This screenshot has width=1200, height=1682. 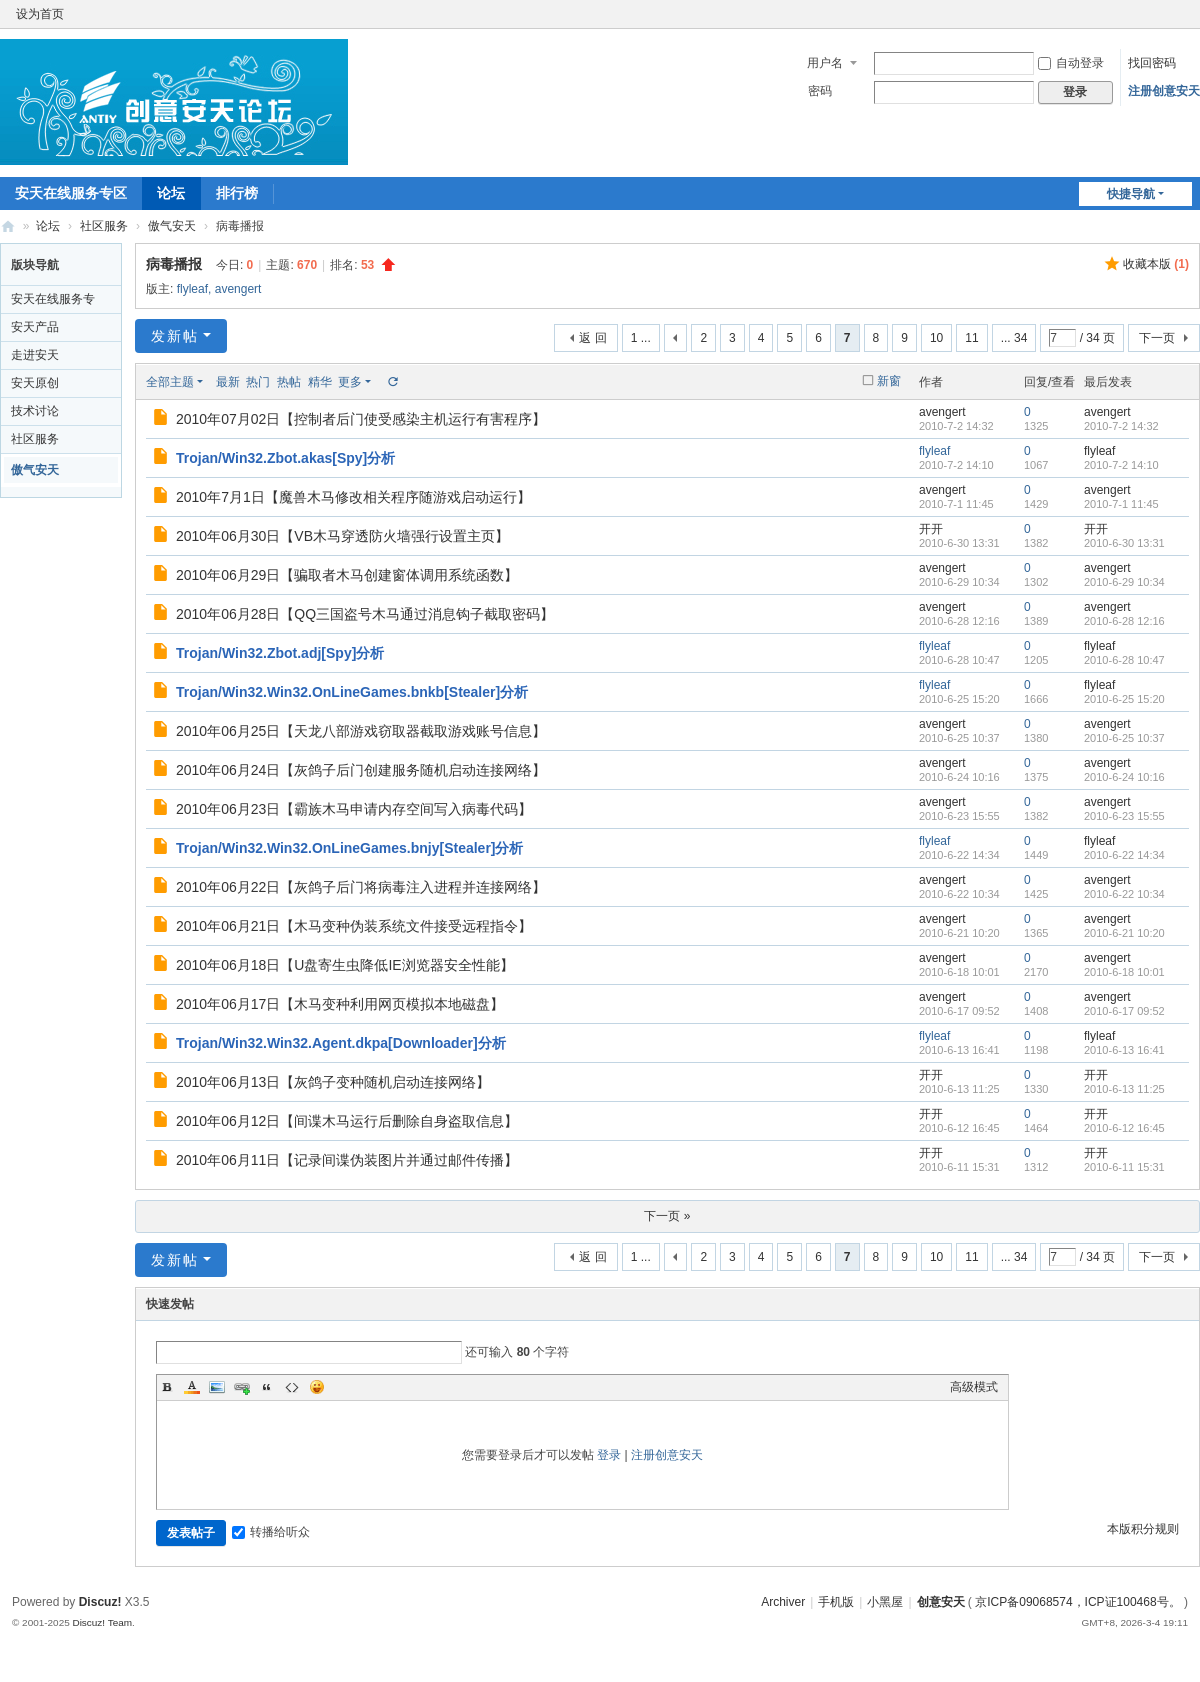 What do you see at coordinates (1124, 582) in the screenshot?
I see `2010-6-29 10:34` at bounding box center [1124, 582].